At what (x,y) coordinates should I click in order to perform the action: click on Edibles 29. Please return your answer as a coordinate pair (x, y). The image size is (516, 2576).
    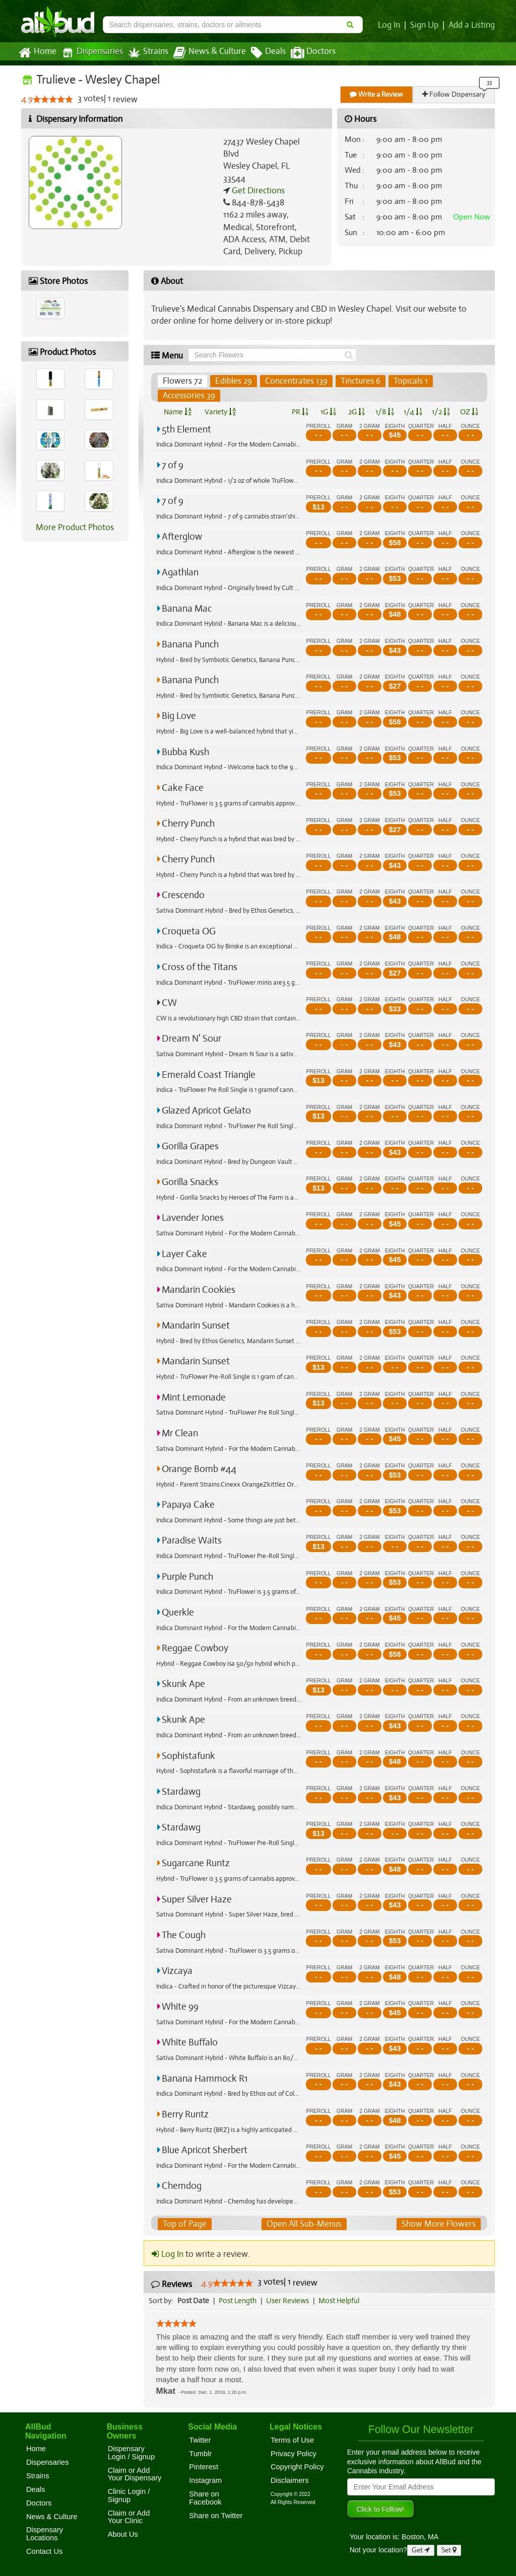
    Looking at the image, I should click on (232, 381).